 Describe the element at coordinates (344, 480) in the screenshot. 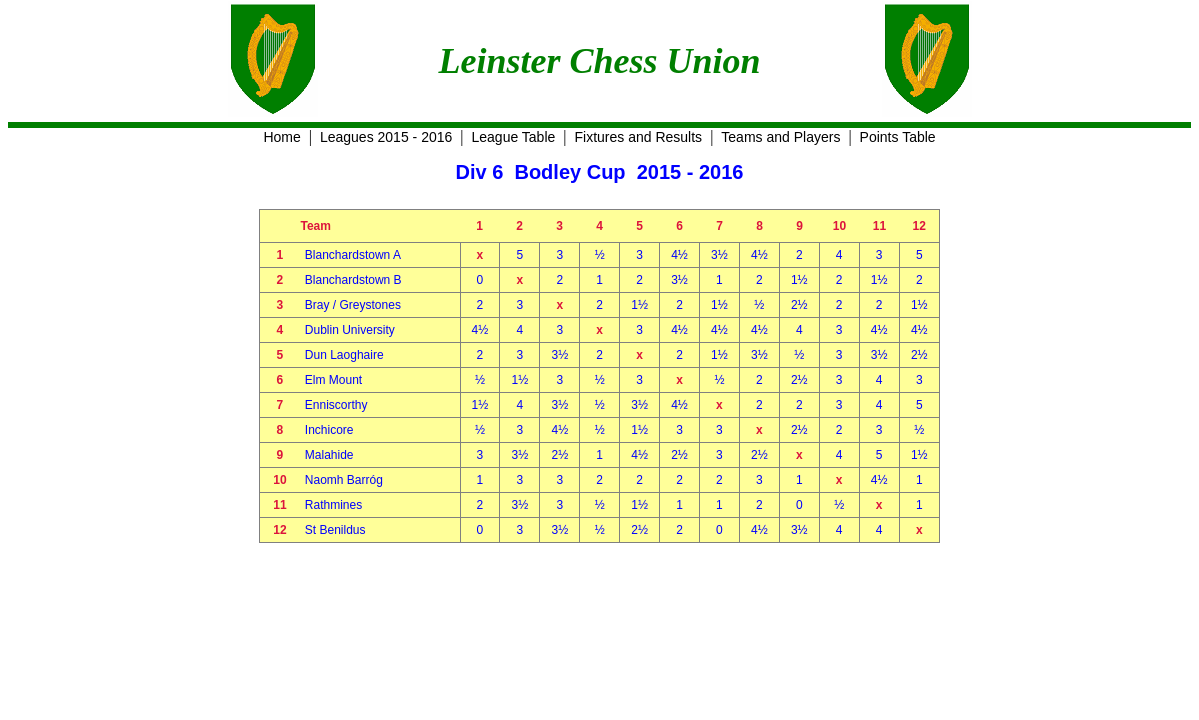

I see `Naomh Barróg` at that location.